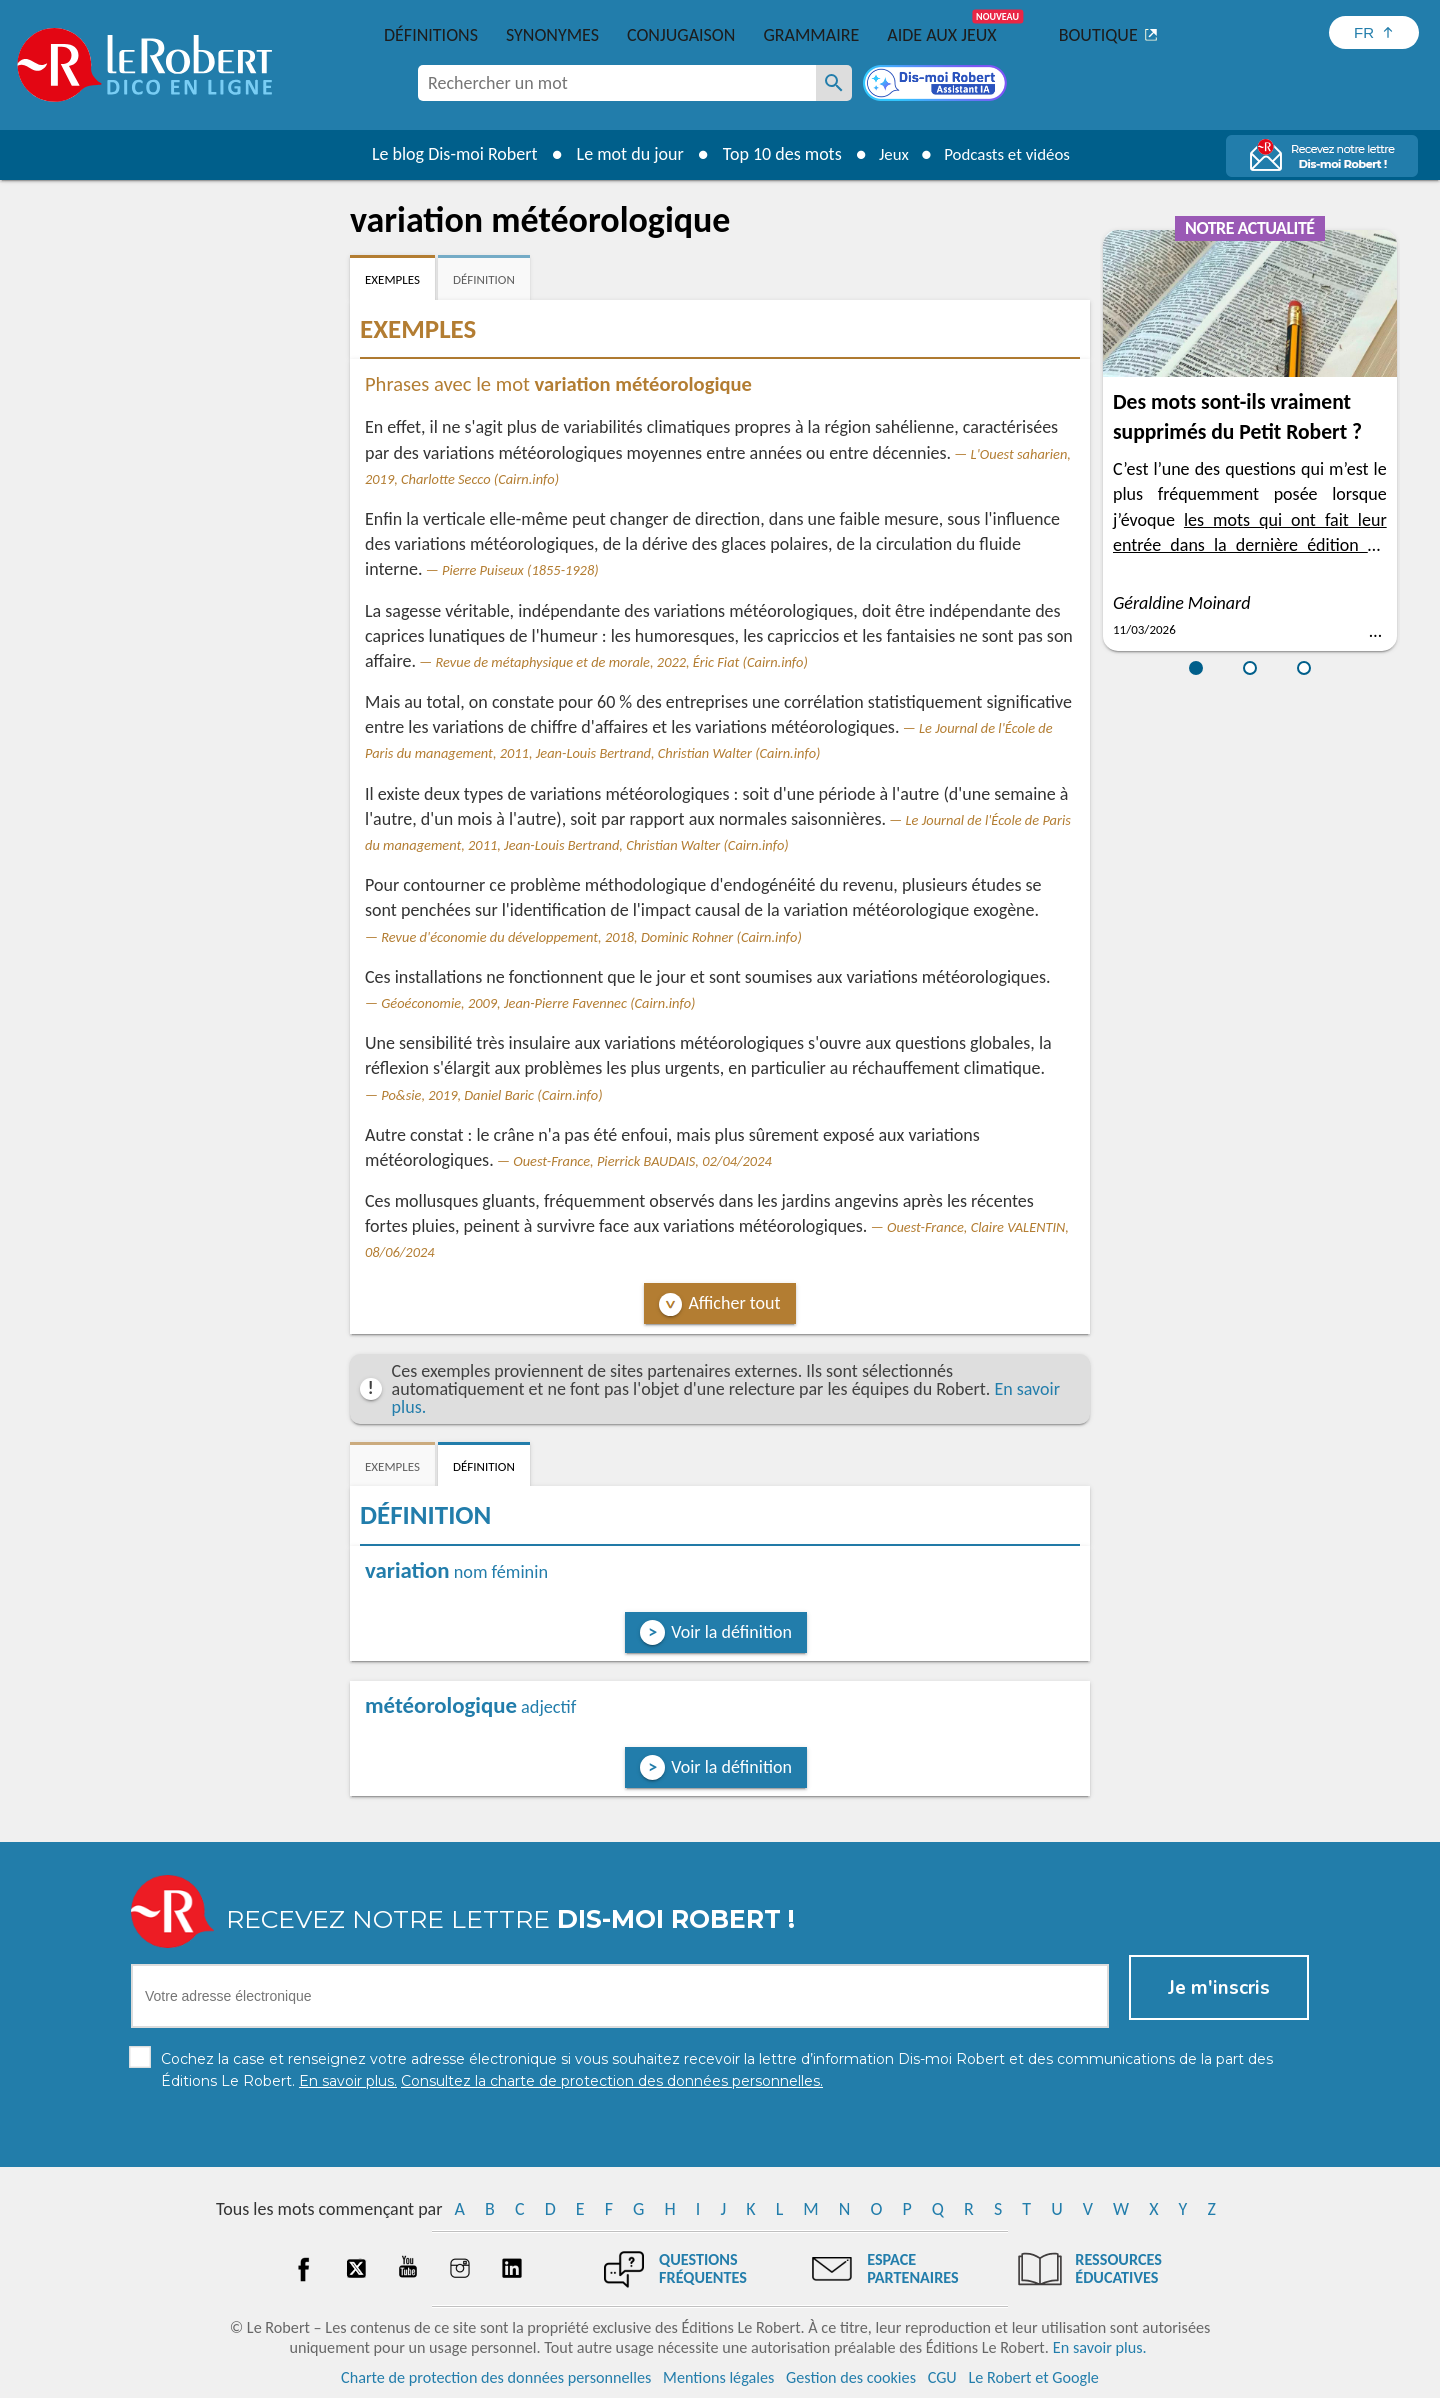  What do you see at coordinates (621, 154) in the screenshot?
I see `Le mot du jour` at bounding box center [621, 154].